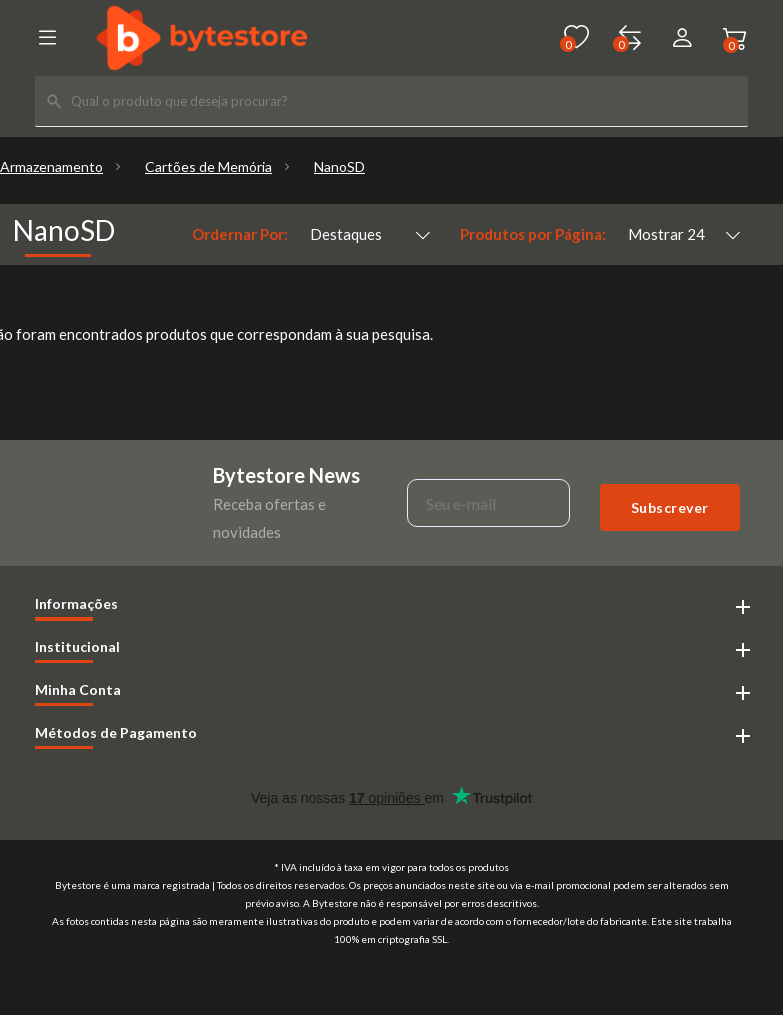  What do you see at coordinates (670, 507) in the screenshot?
I see `Subscrever` at bounding box center [670, 507].